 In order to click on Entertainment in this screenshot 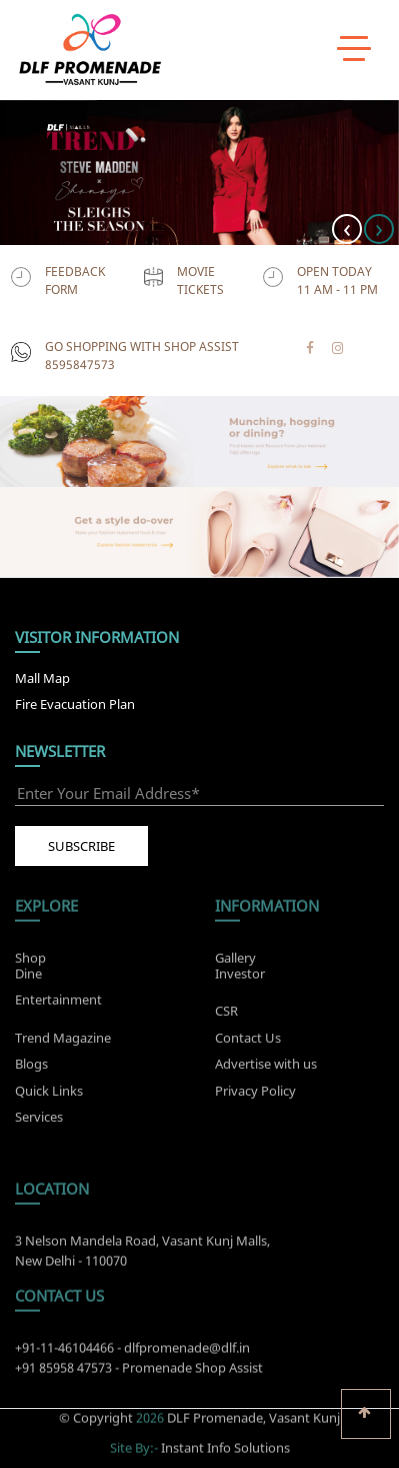, I will do `click(58, 995)`.